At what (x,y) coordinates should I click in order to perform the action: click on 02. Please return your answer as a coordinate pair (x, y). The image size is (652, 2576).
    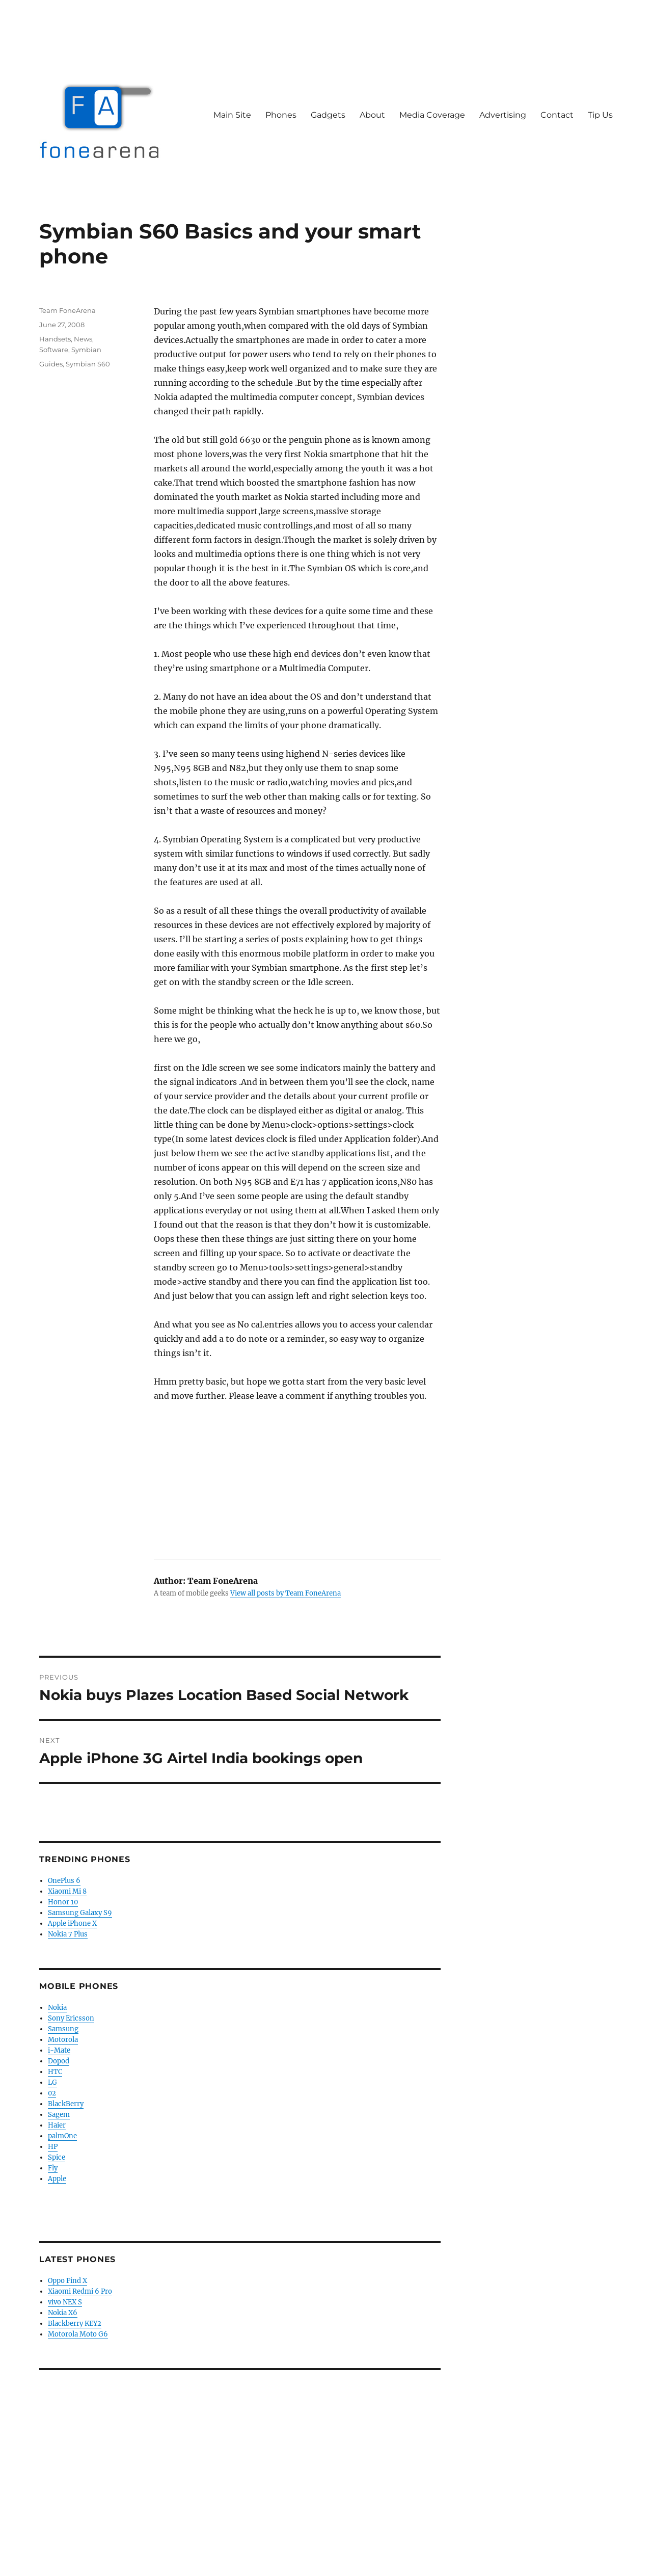
    Looking at the image, I should click on (52, 2093).